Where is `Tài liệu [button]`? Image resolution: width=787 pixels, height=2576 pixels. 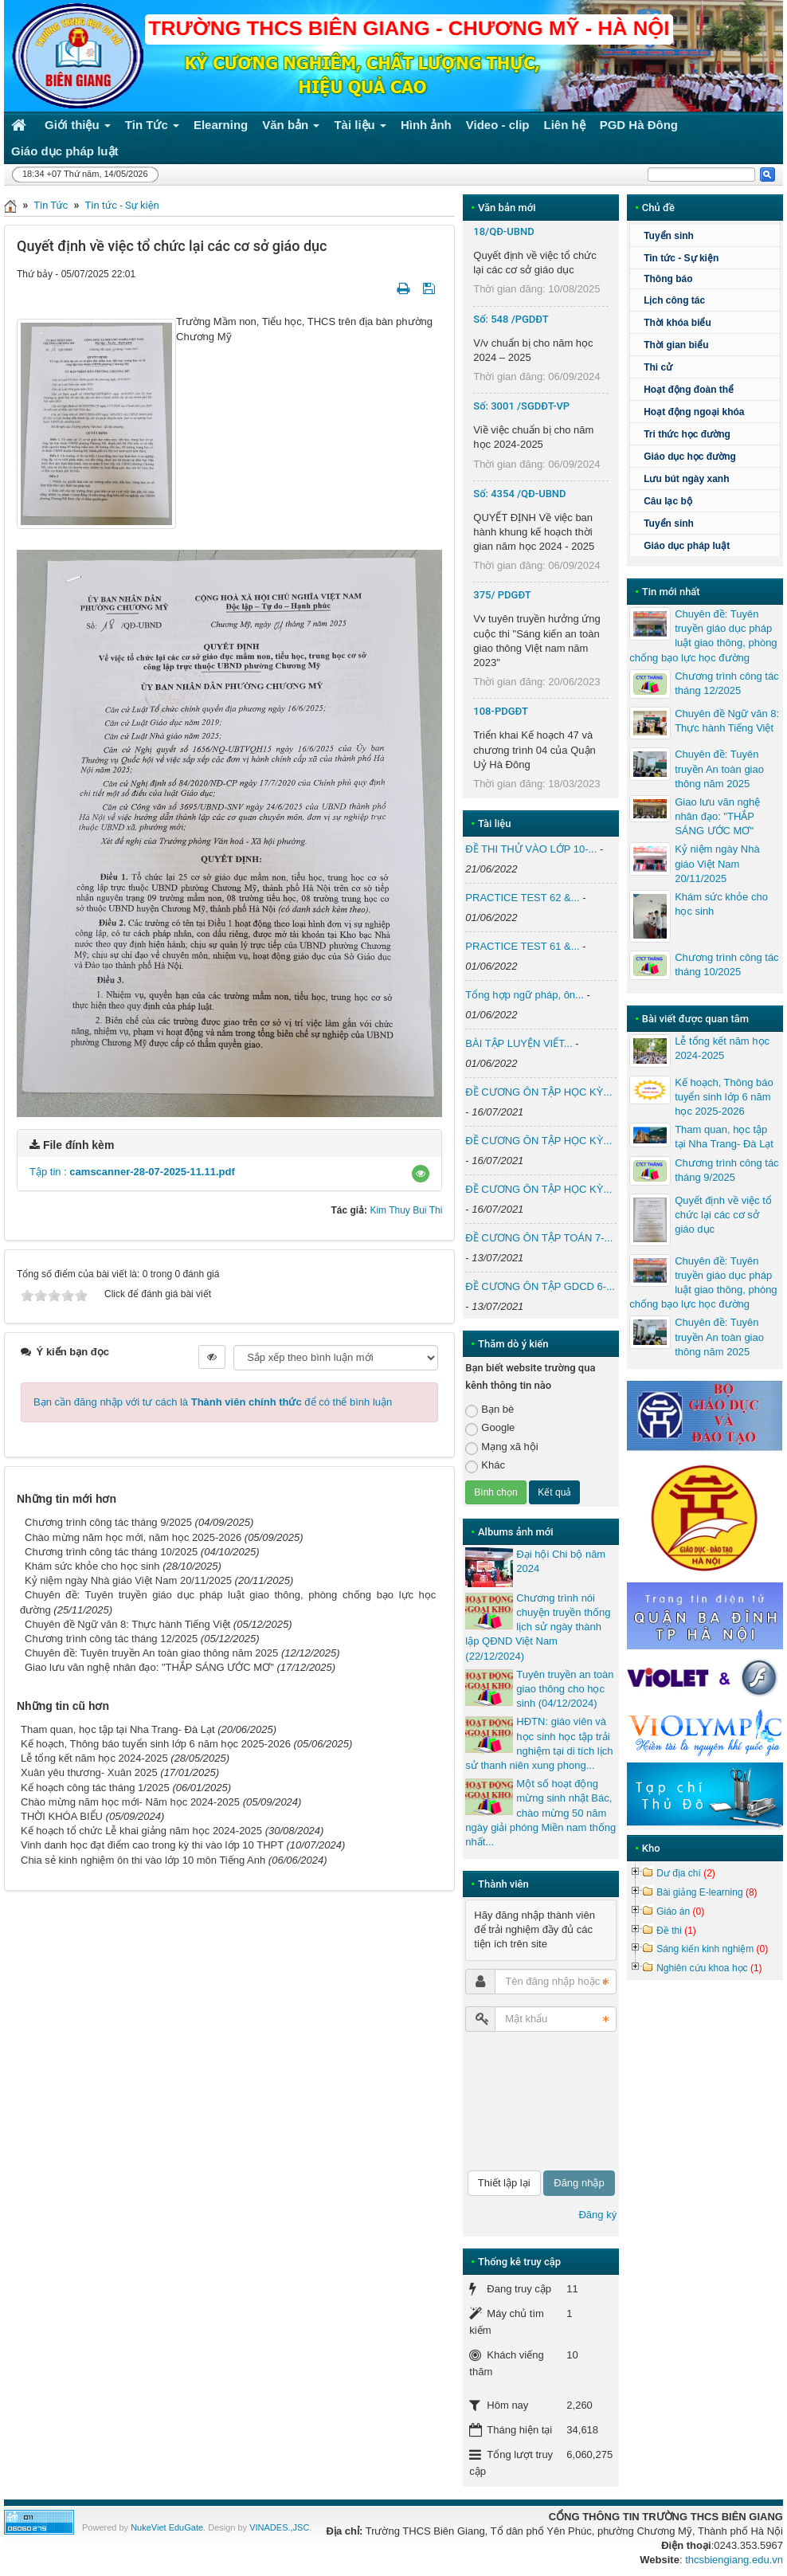
Tài liệu [button] is located at coordinates (360, 128).